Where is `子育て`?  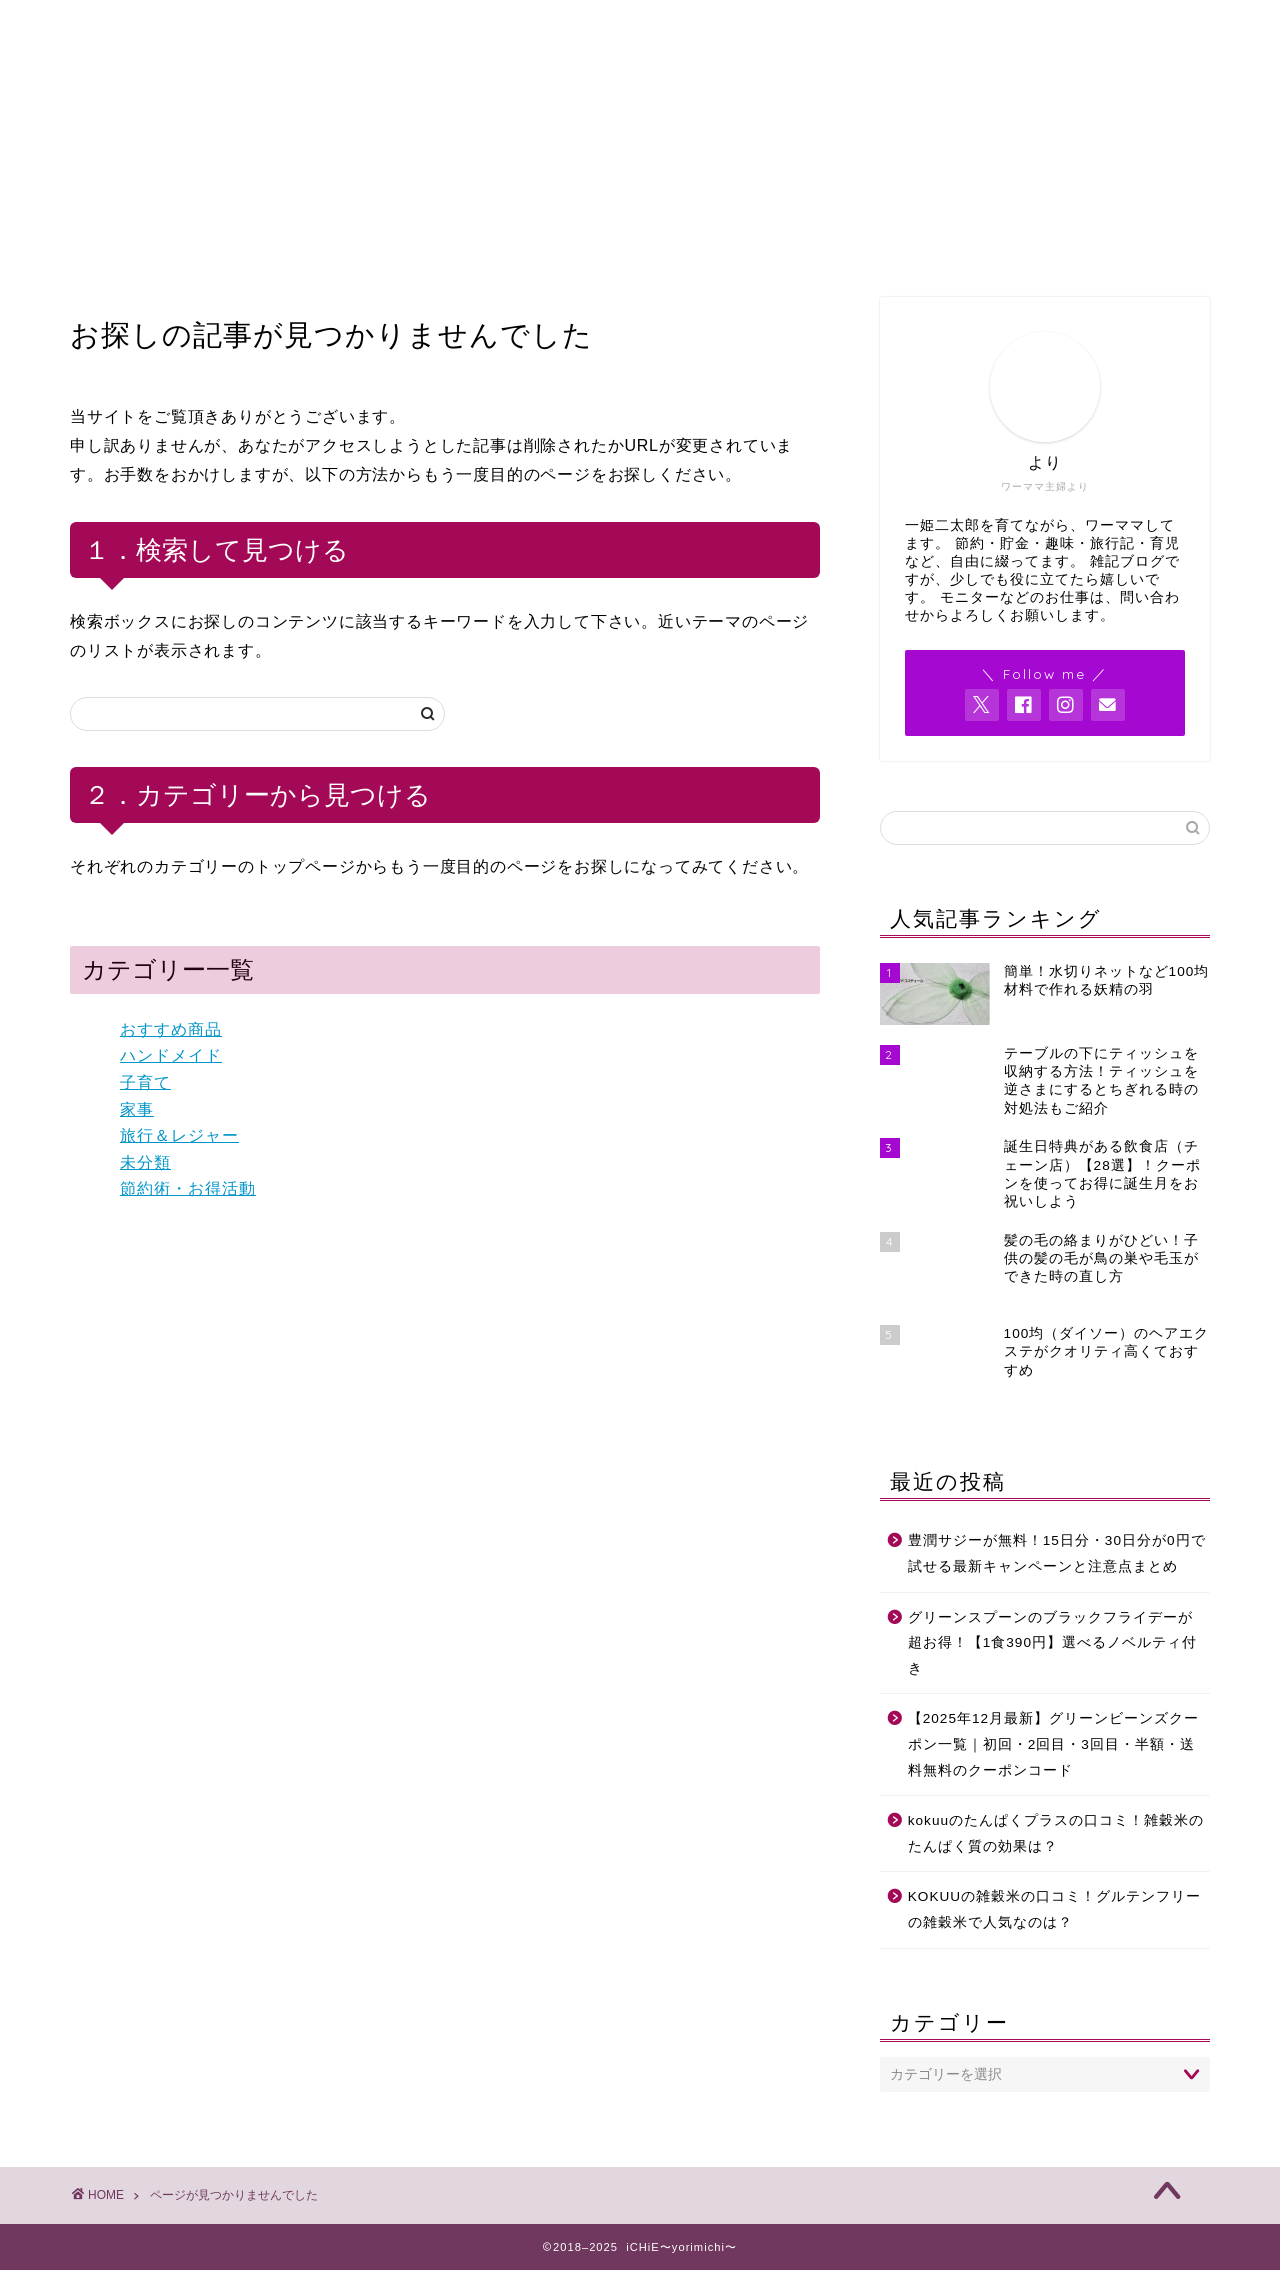 子育て is located at coordinates (145, 1082).